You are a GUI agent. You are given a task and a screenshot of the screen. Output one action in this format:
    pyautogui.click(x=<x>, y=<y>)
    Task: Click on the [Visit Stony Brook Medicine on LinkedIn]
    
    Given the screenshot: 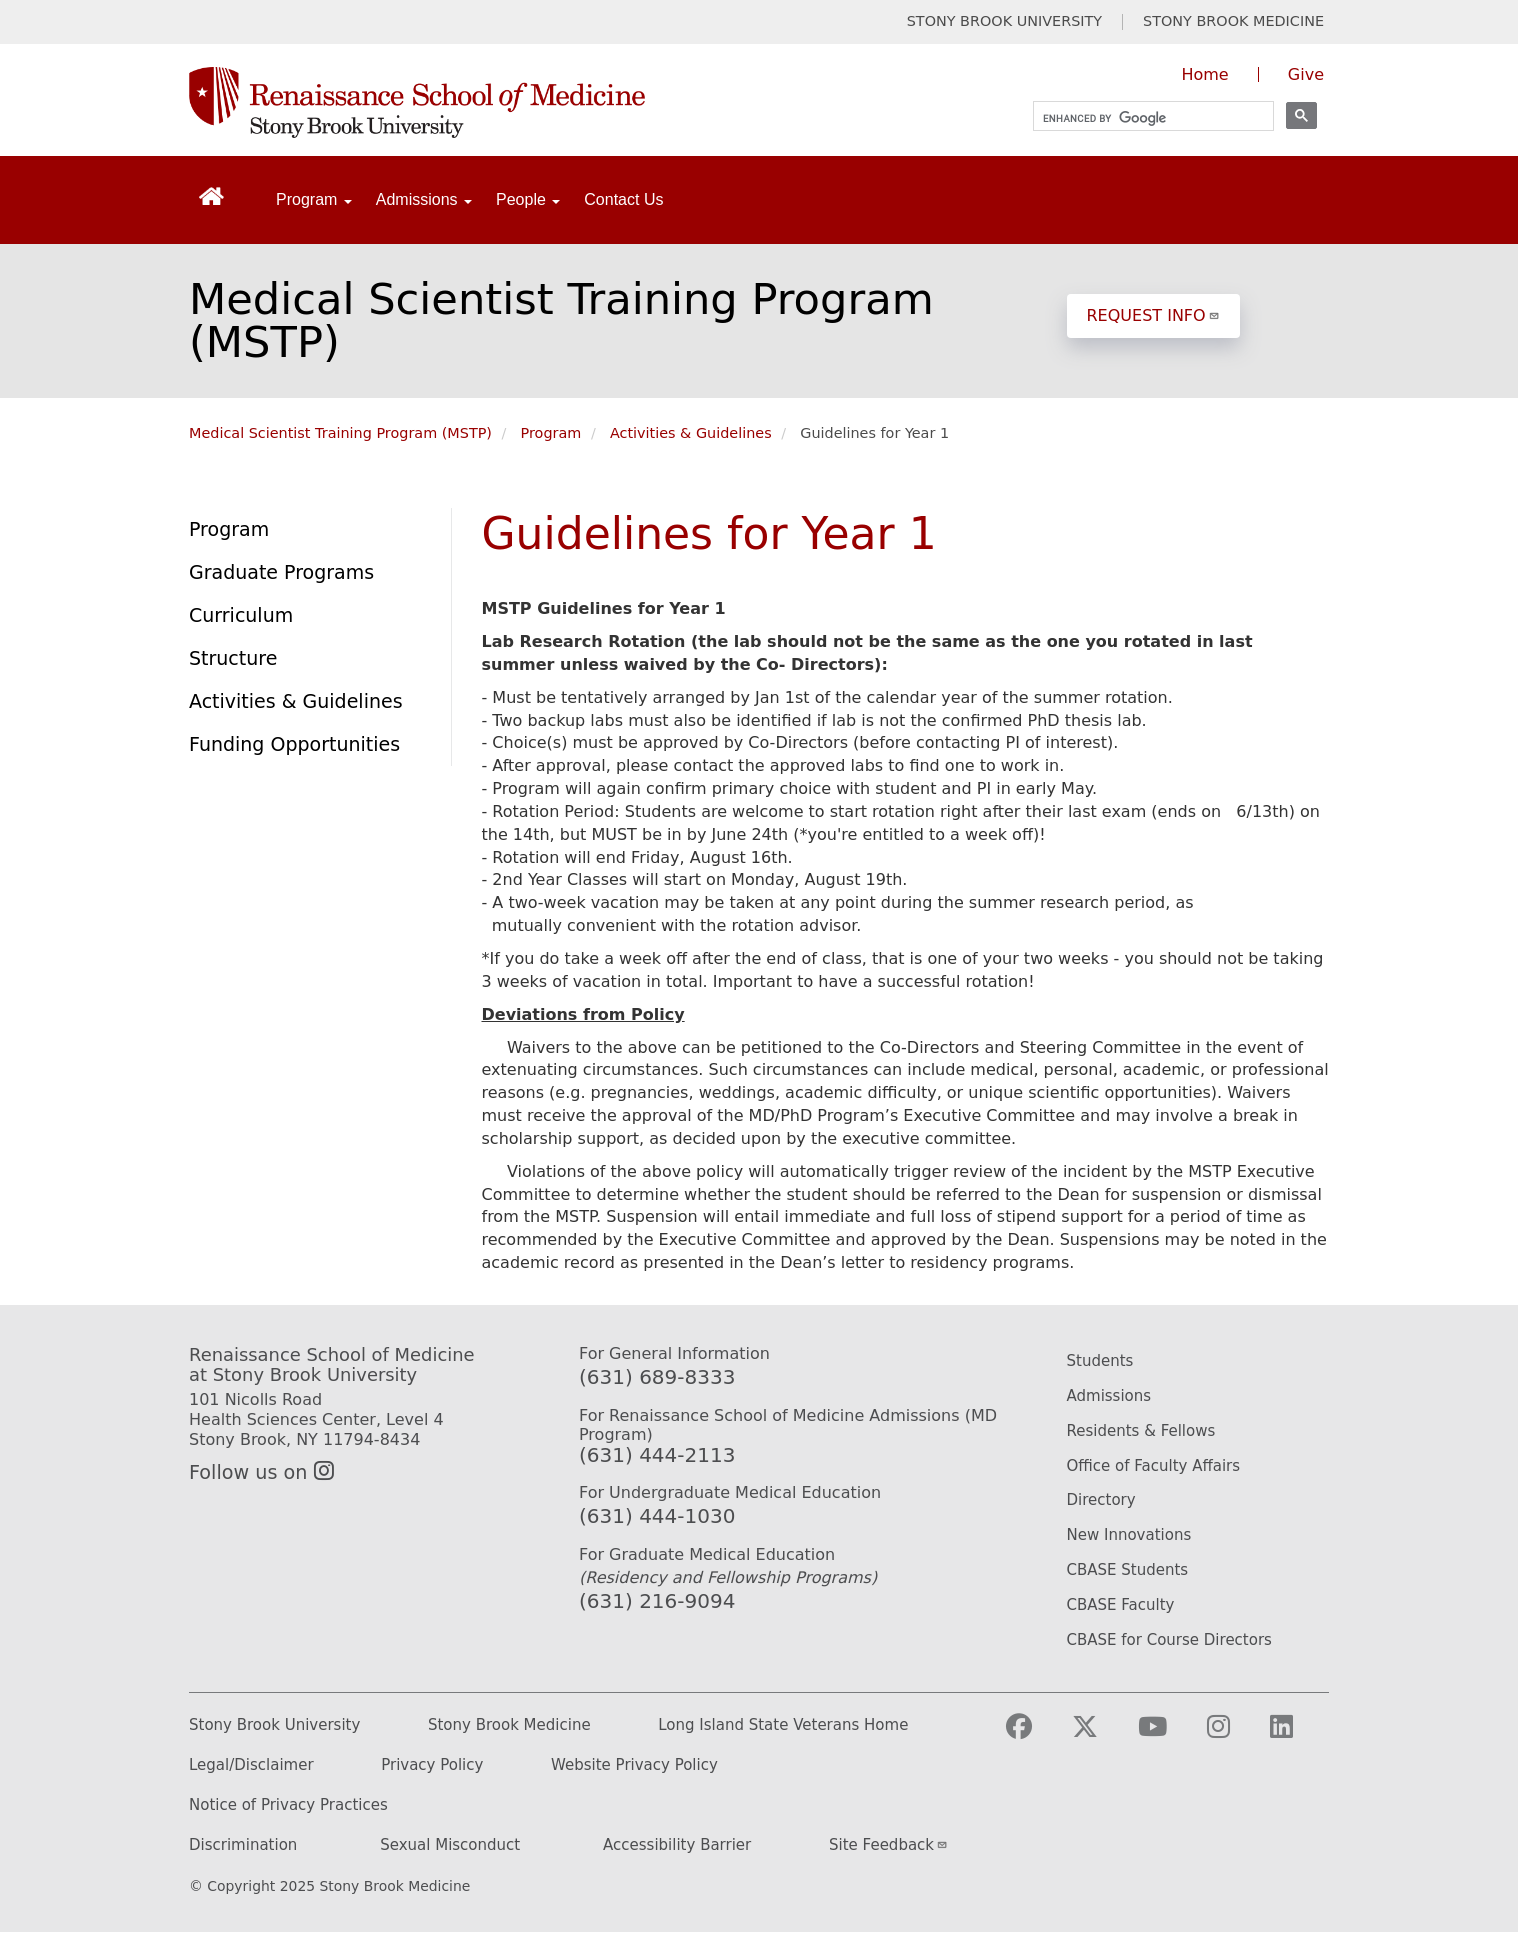 What is the action you would take?
    pyautogui.click(x=1297, y=1735)
    